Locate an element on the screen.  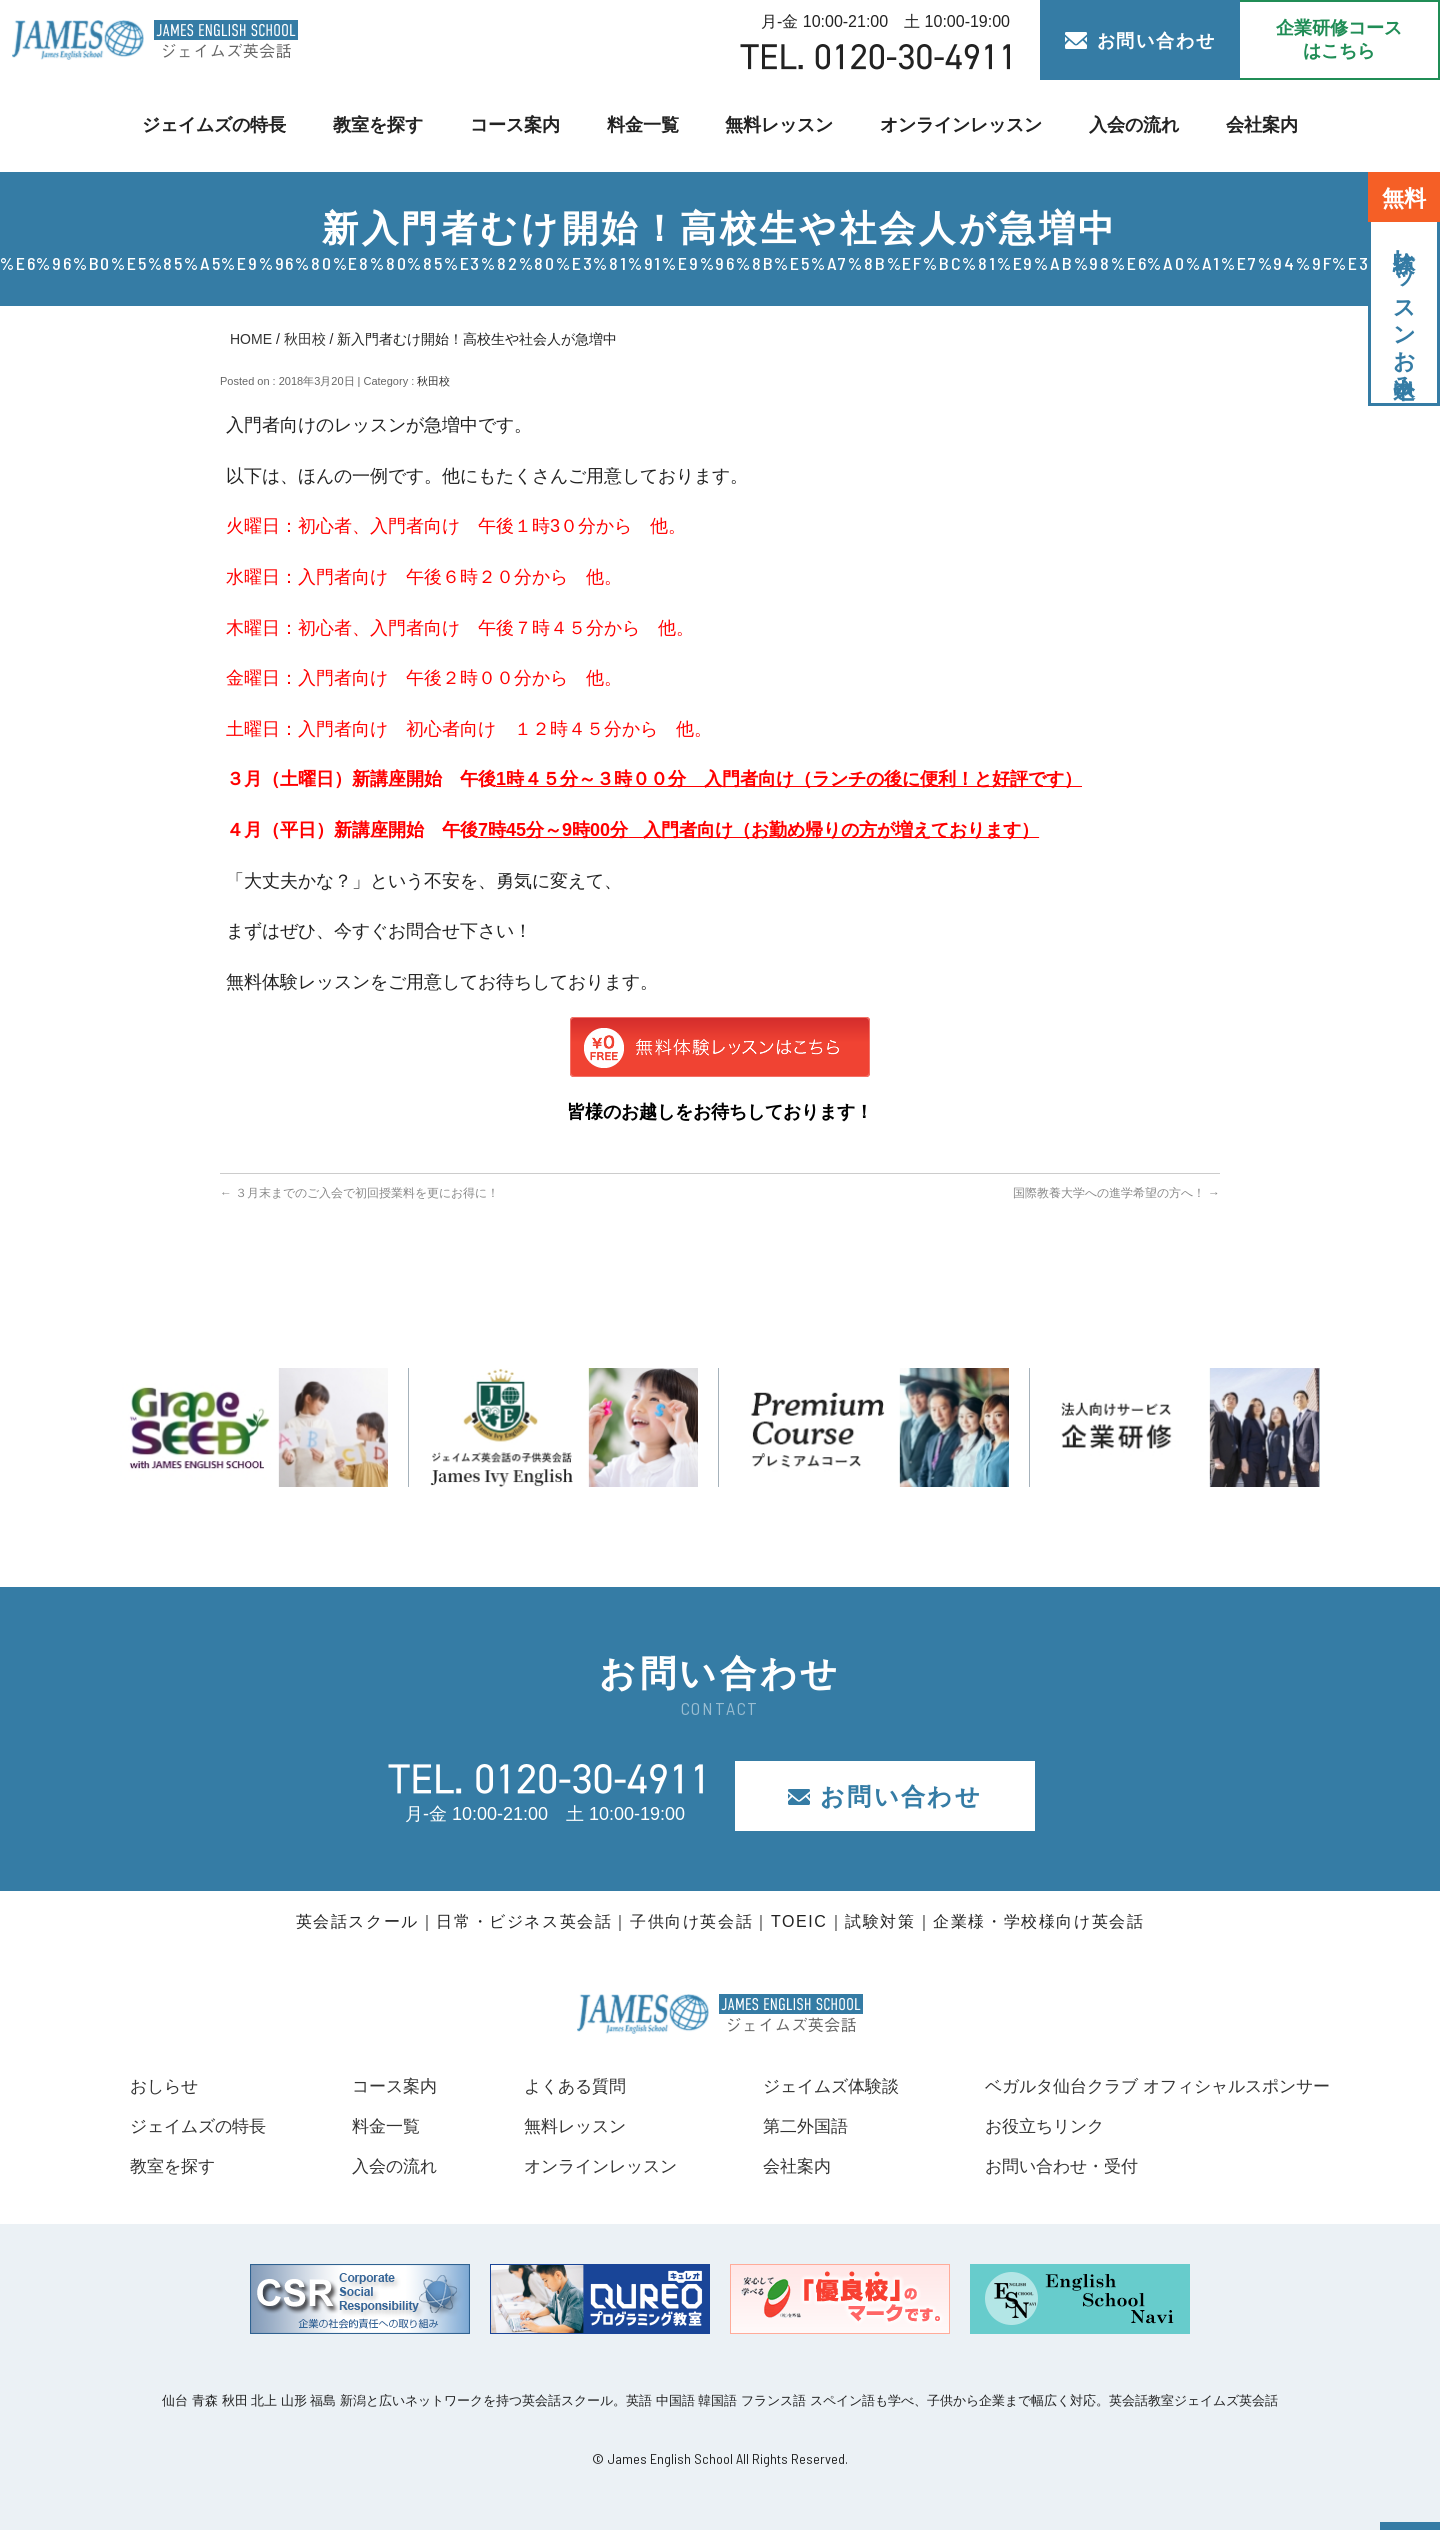
お問い合わせ is located at coordinates (1140, 41).